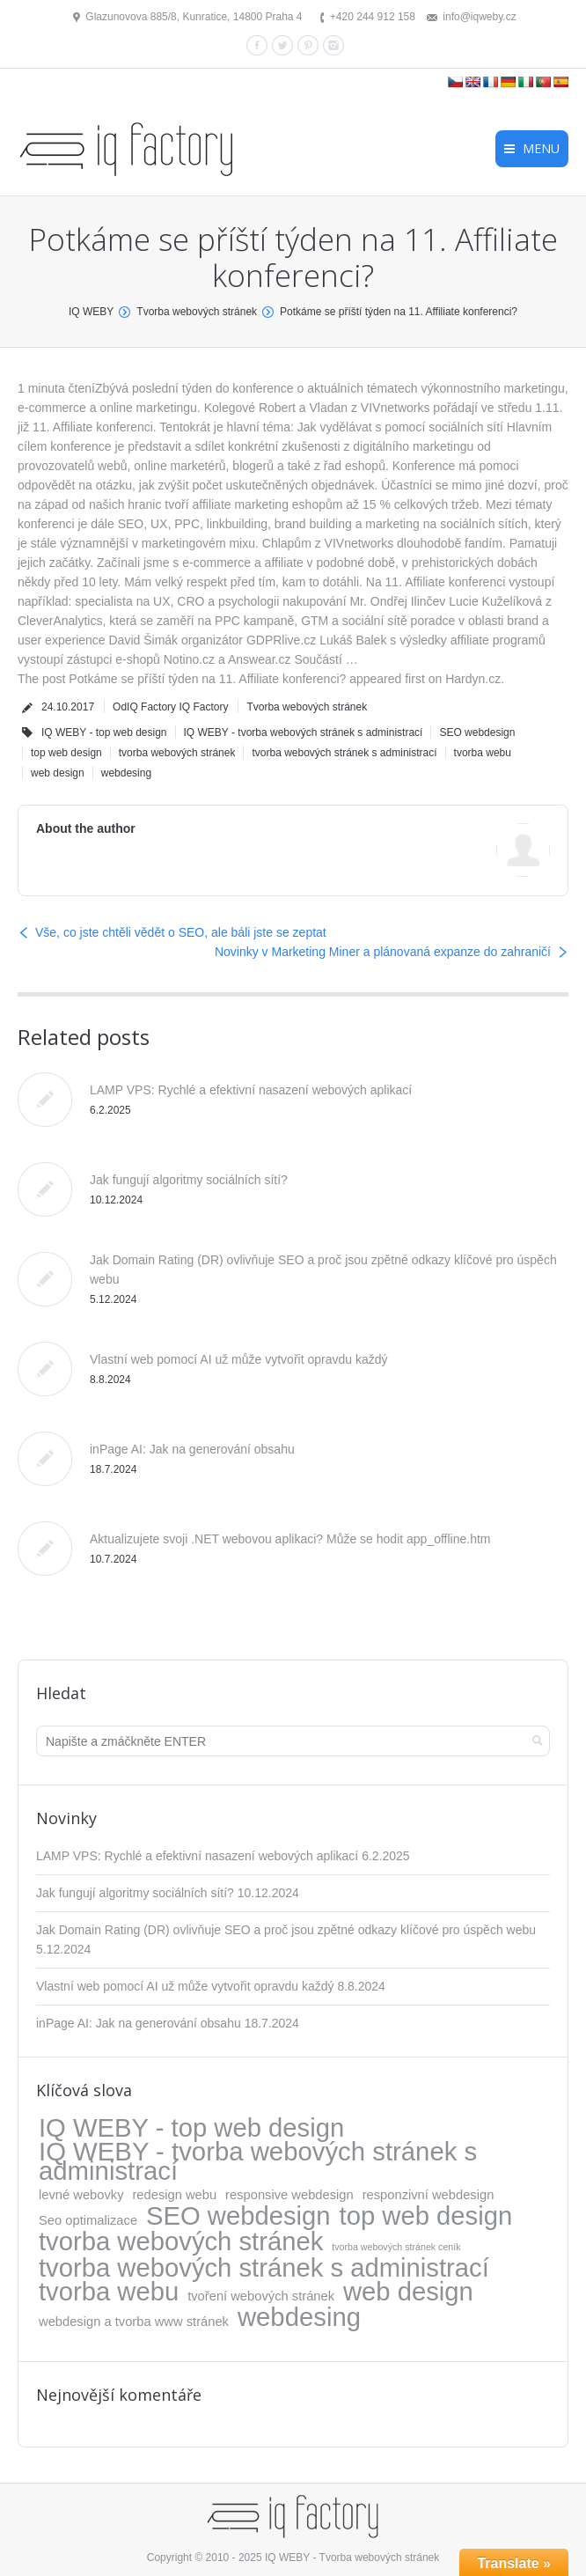 The image size is (586, 2576). What do you see at coordinates (477, 732) in the screenshot?
I see `SEO webdesign` at bounding box center [477, 732].